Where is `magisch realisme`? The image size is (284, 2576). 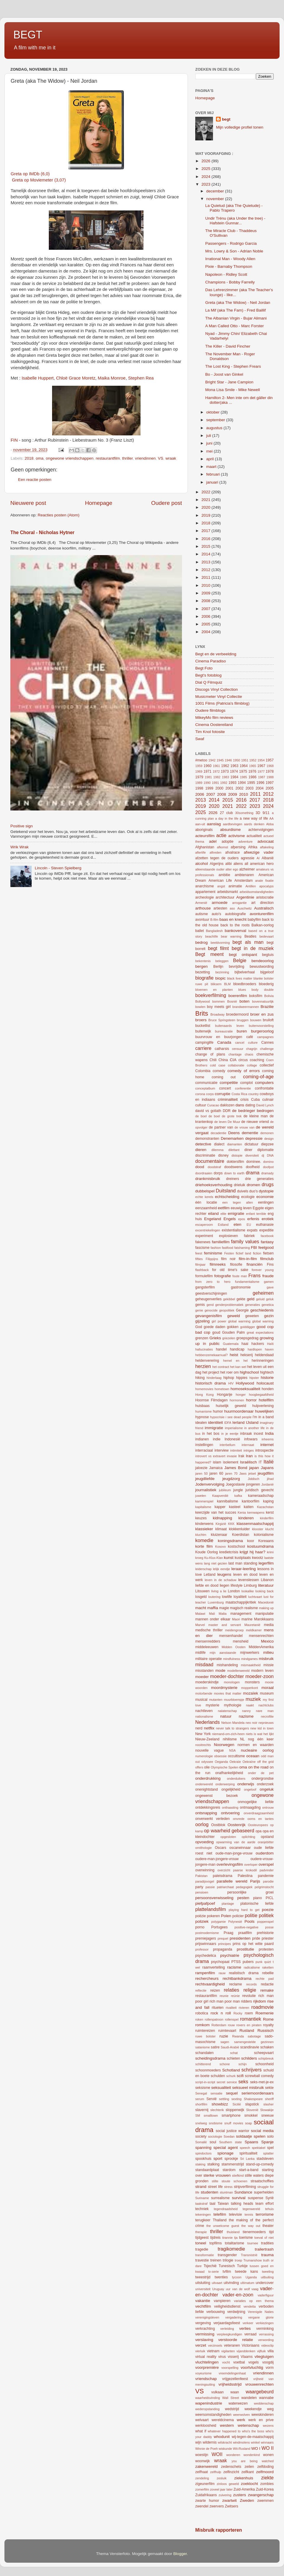
magisch realisme is located at coordinates (244, 1608).